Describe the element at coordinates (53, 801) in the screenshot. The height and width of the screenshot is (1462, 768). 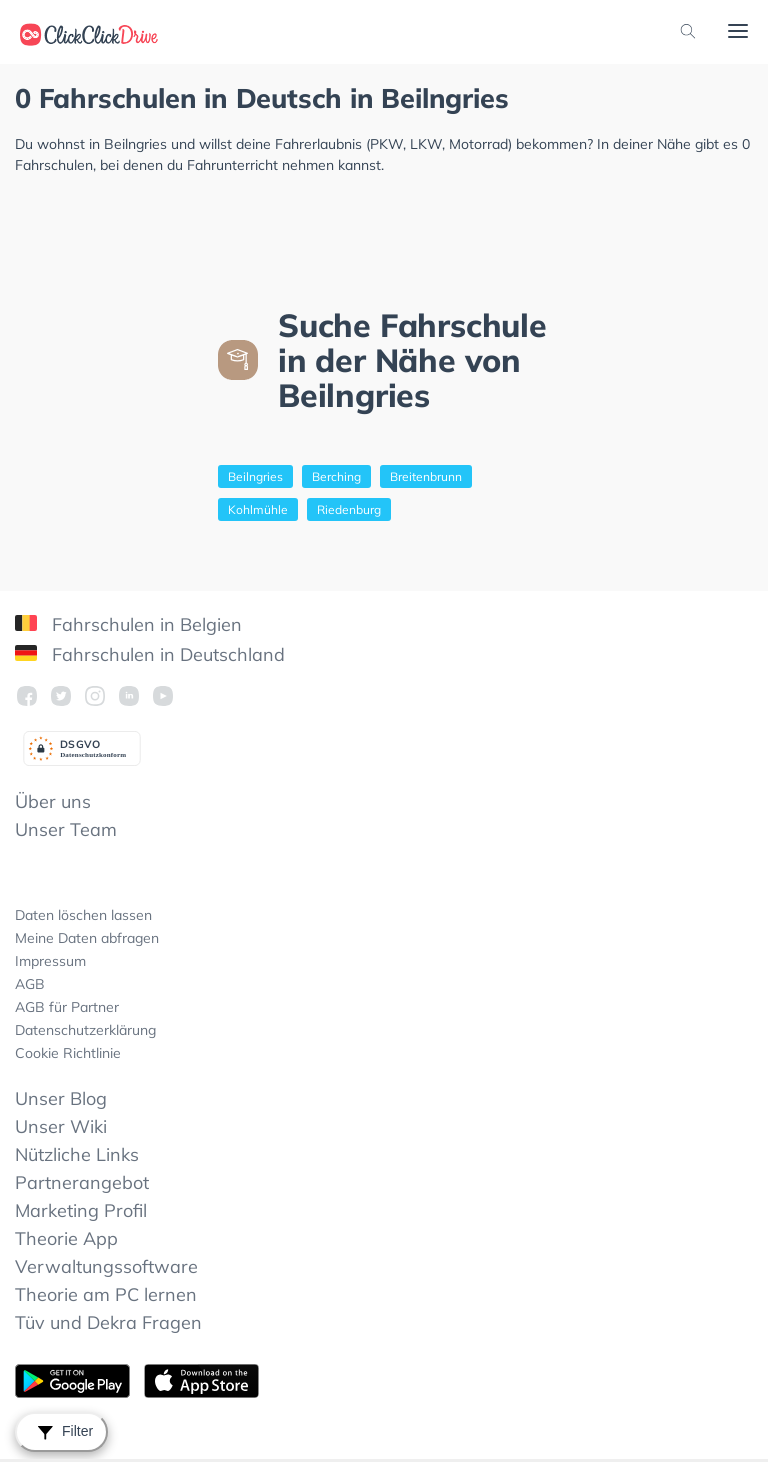
I see `Über uns` at that location.